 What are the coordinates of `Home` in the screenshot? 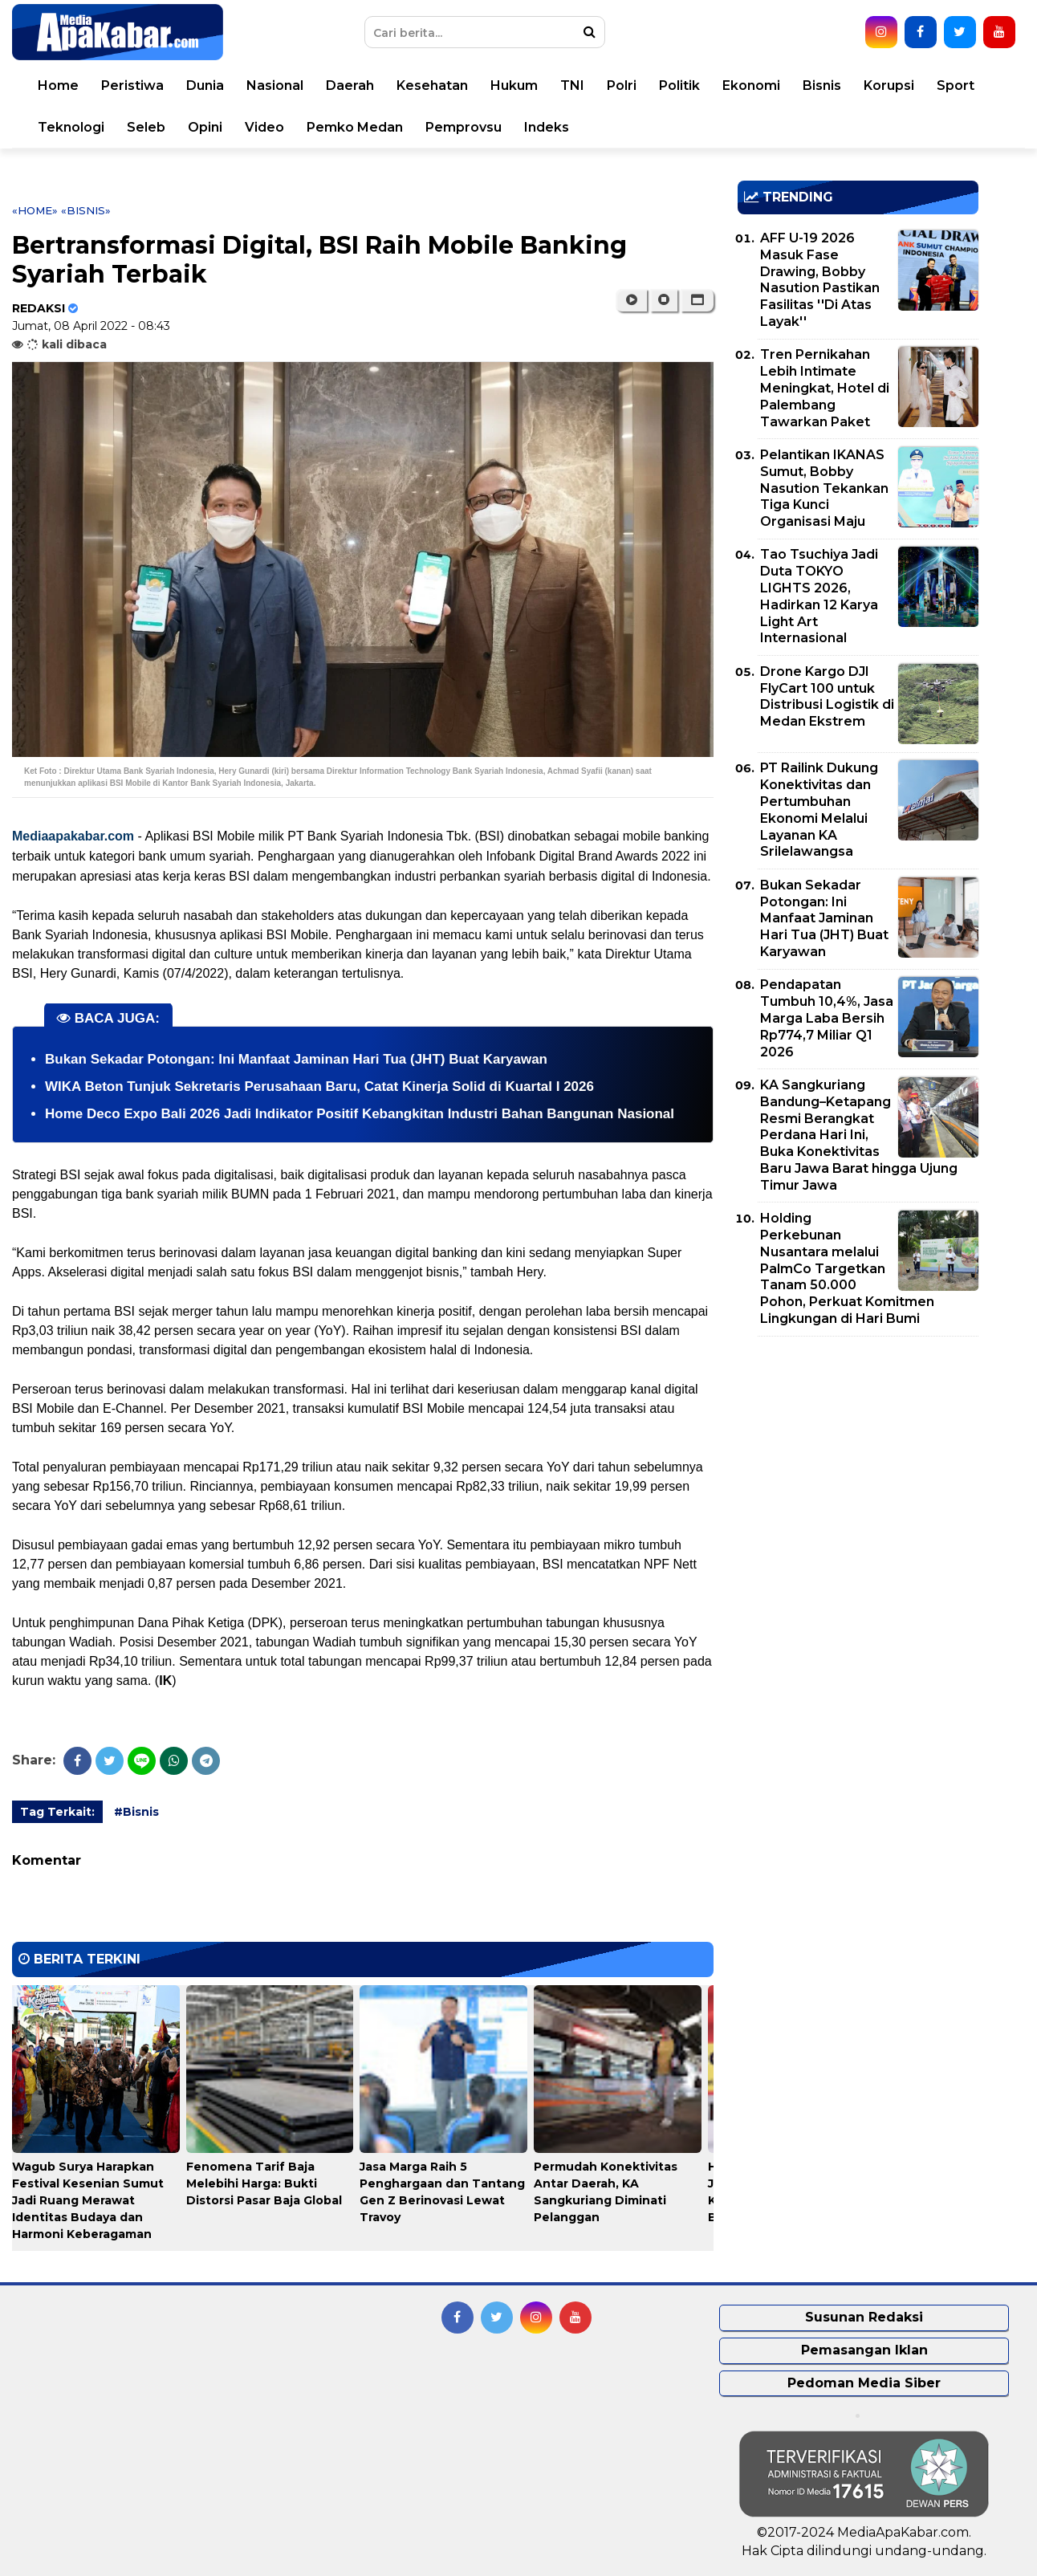 It's located at (58, 85).